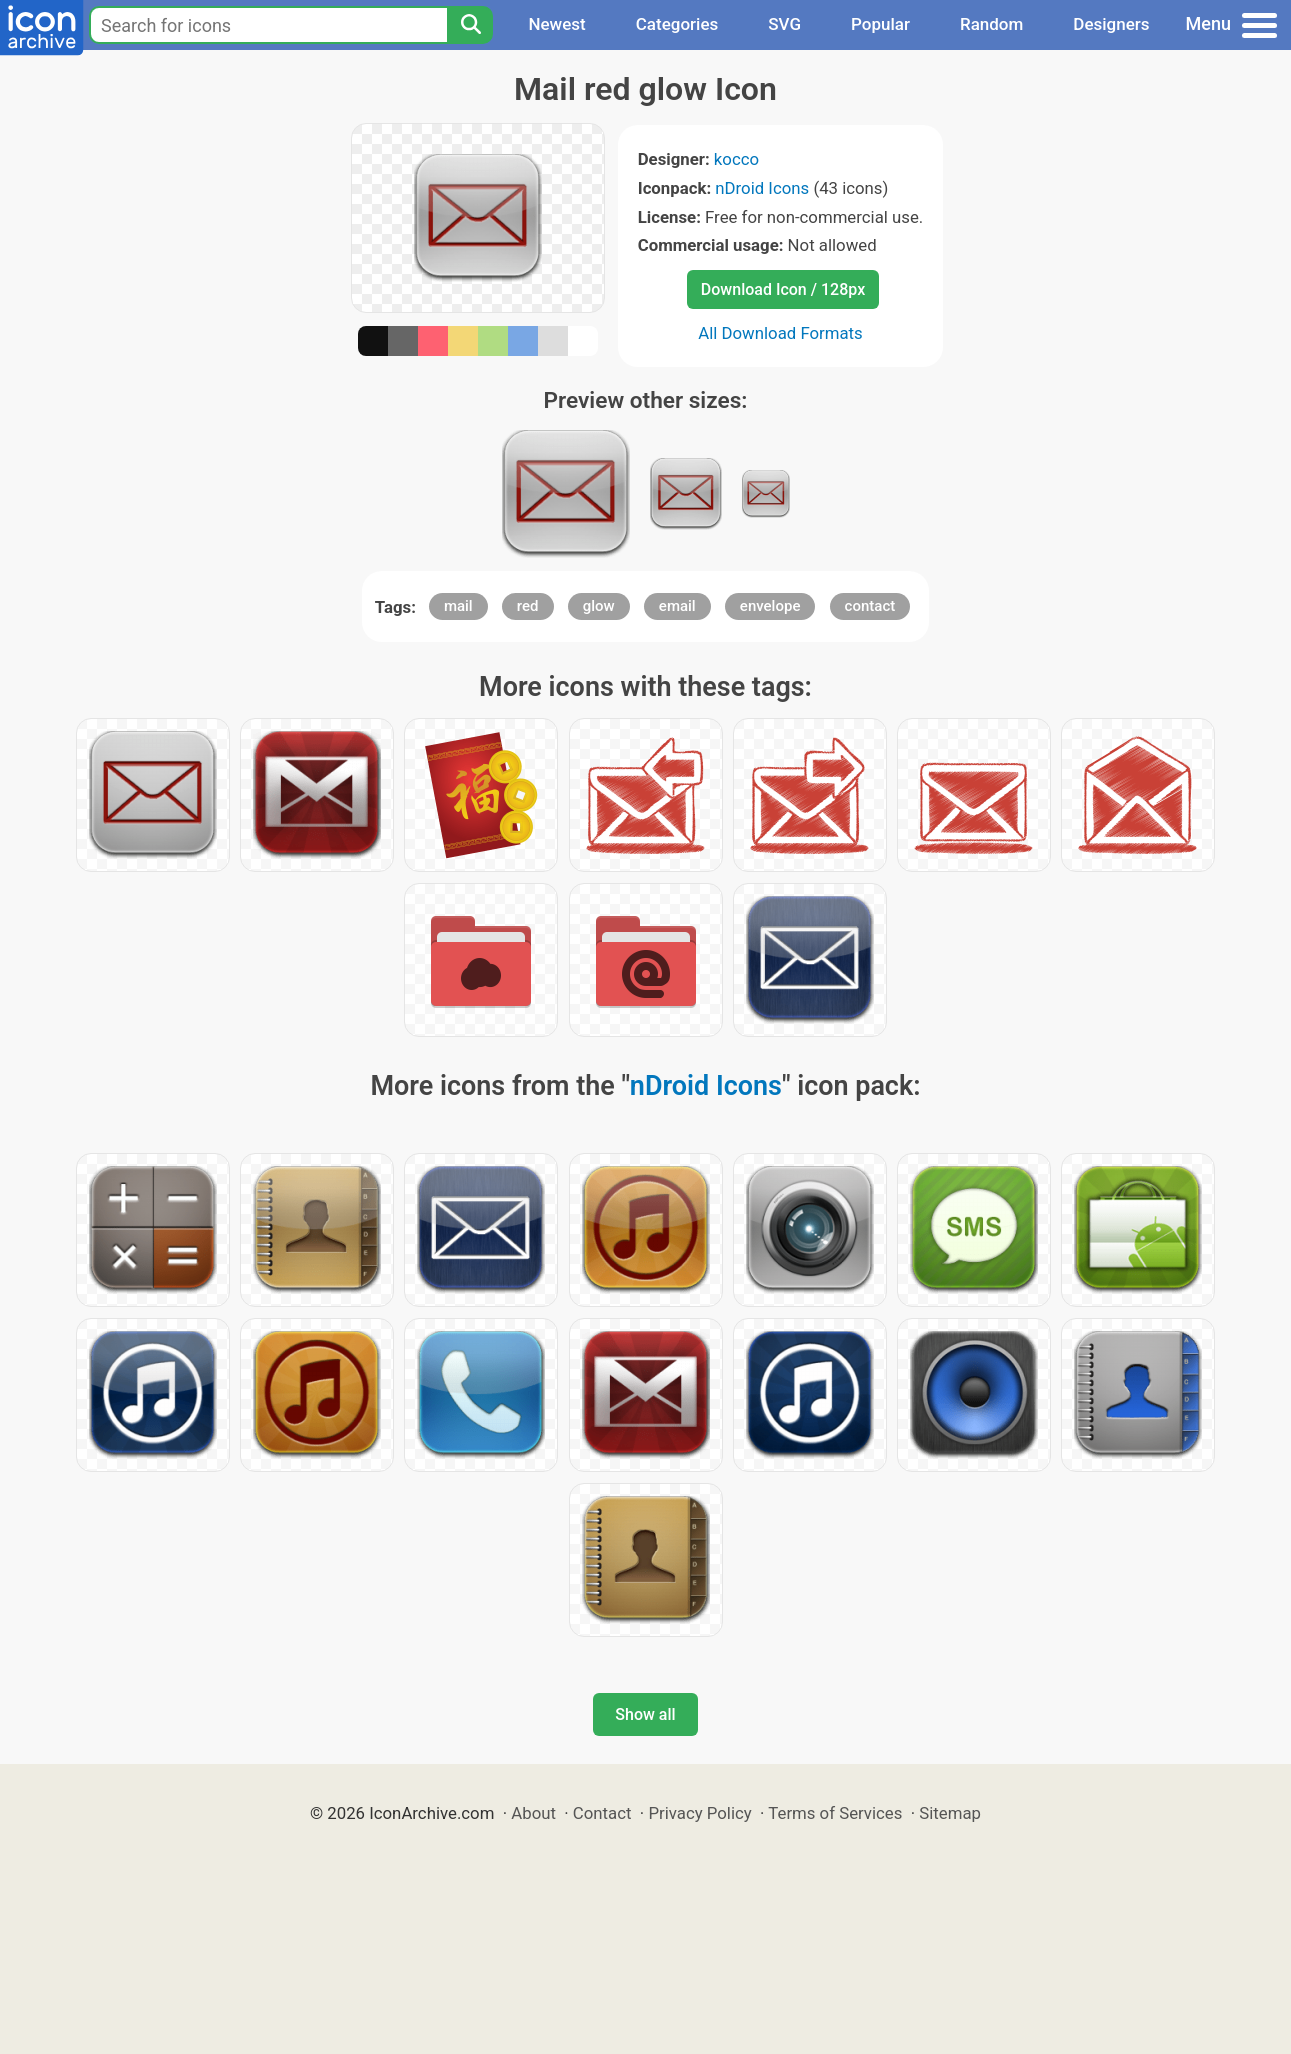  Describe the element at coordinates (602, 1813) in the screenshot. I see `Contact` at that location.